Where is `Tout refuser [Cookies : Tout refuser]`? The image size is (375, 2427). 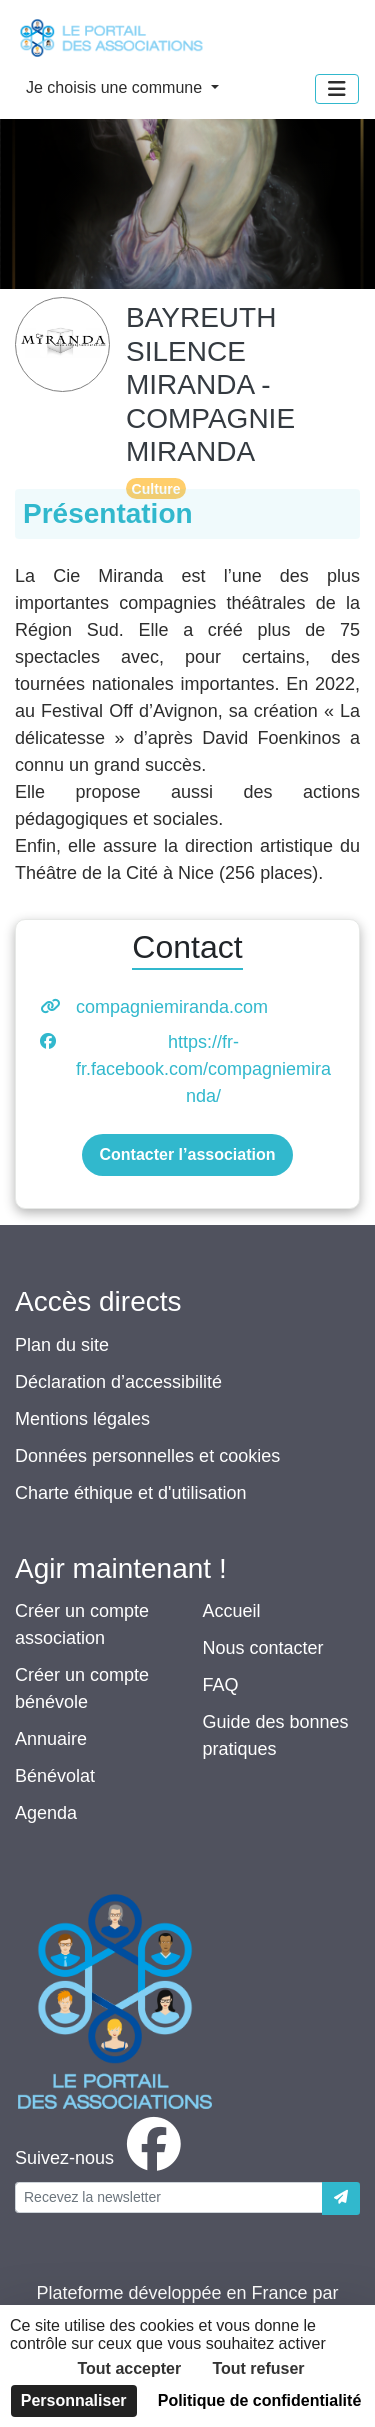
Tout refuser [Cookies : Tout refuser] is located at coordinates (258, 2368).